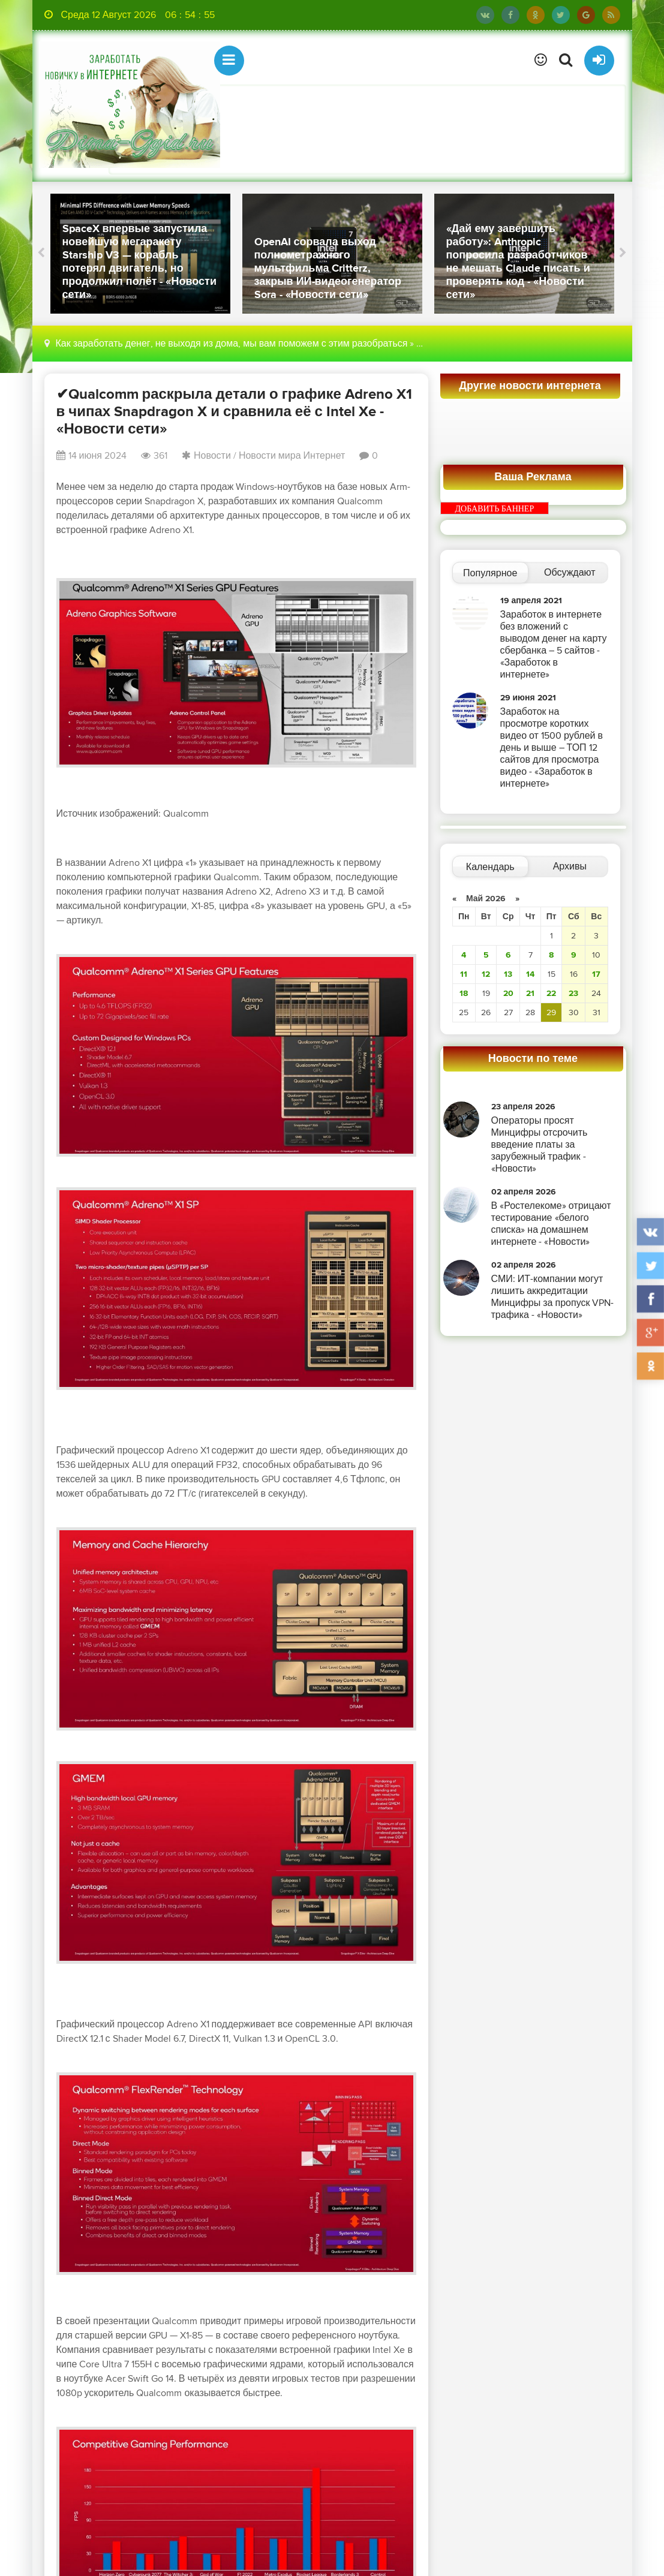  I want to click on 13, so click(508, 974).